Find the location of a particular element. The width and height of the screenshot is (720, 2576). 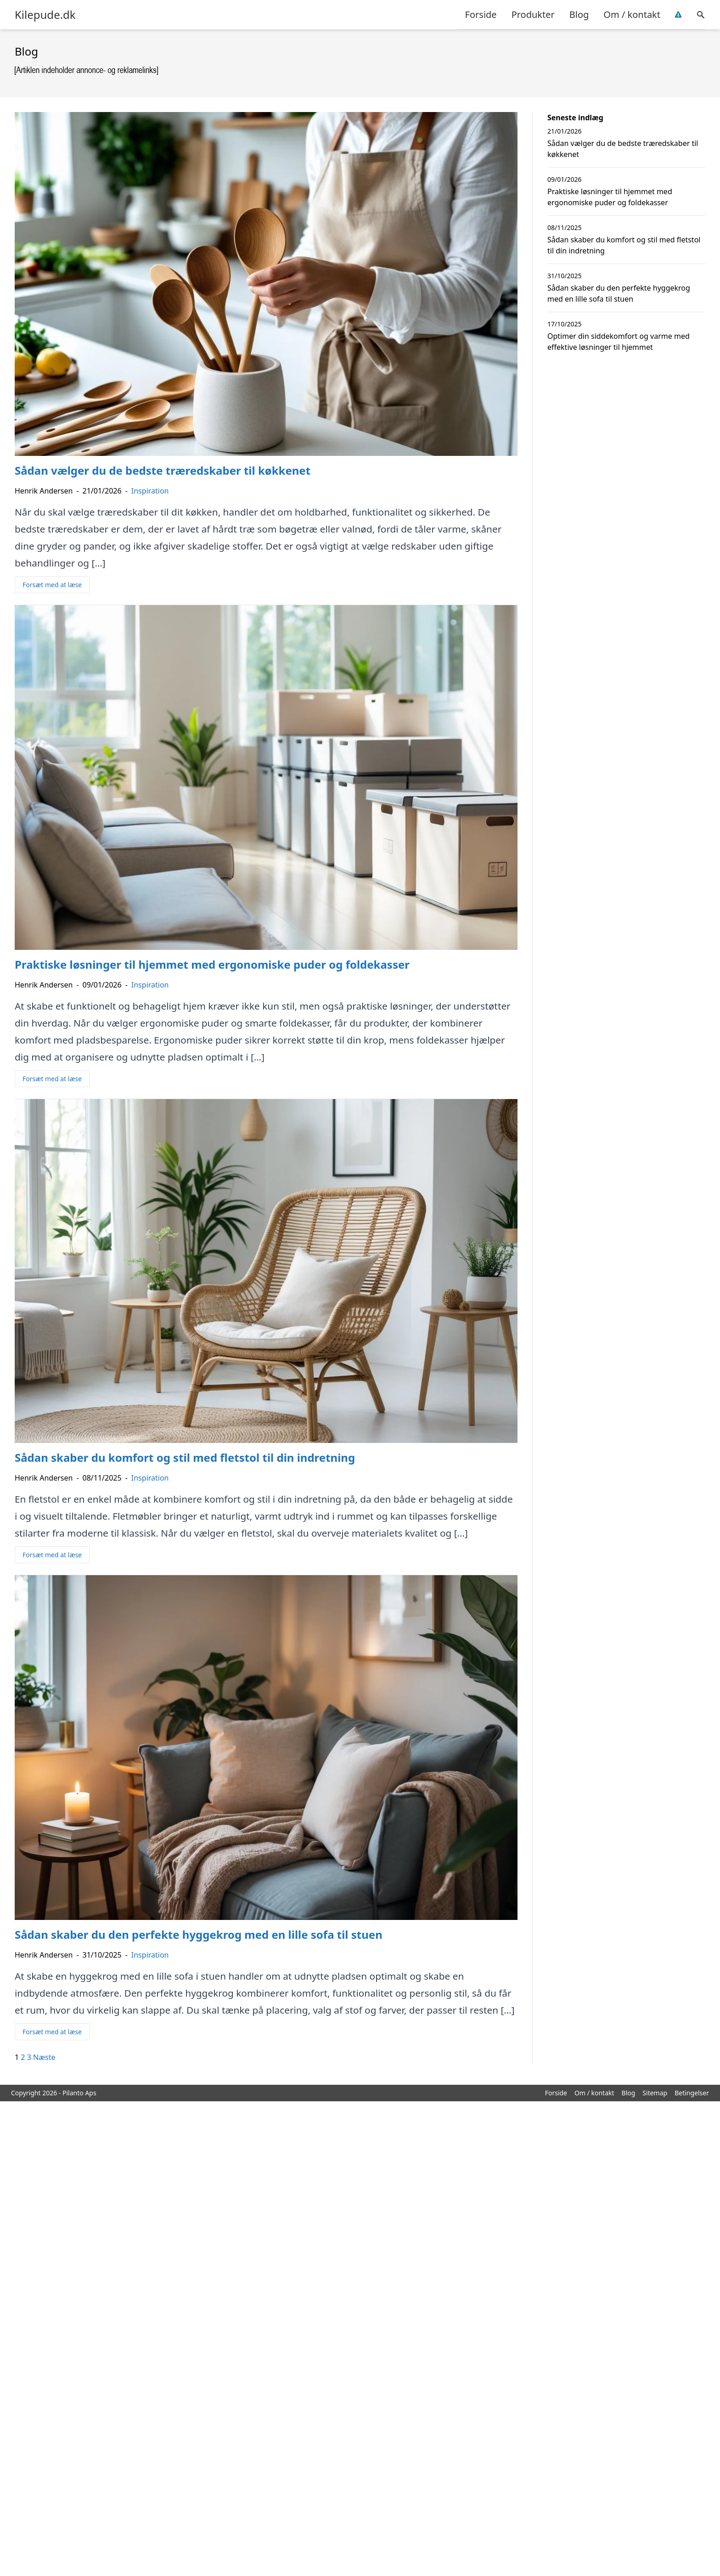

Sådan vælger du de bedste træredskaber til køkkenet is located at coordinates (622, 148).